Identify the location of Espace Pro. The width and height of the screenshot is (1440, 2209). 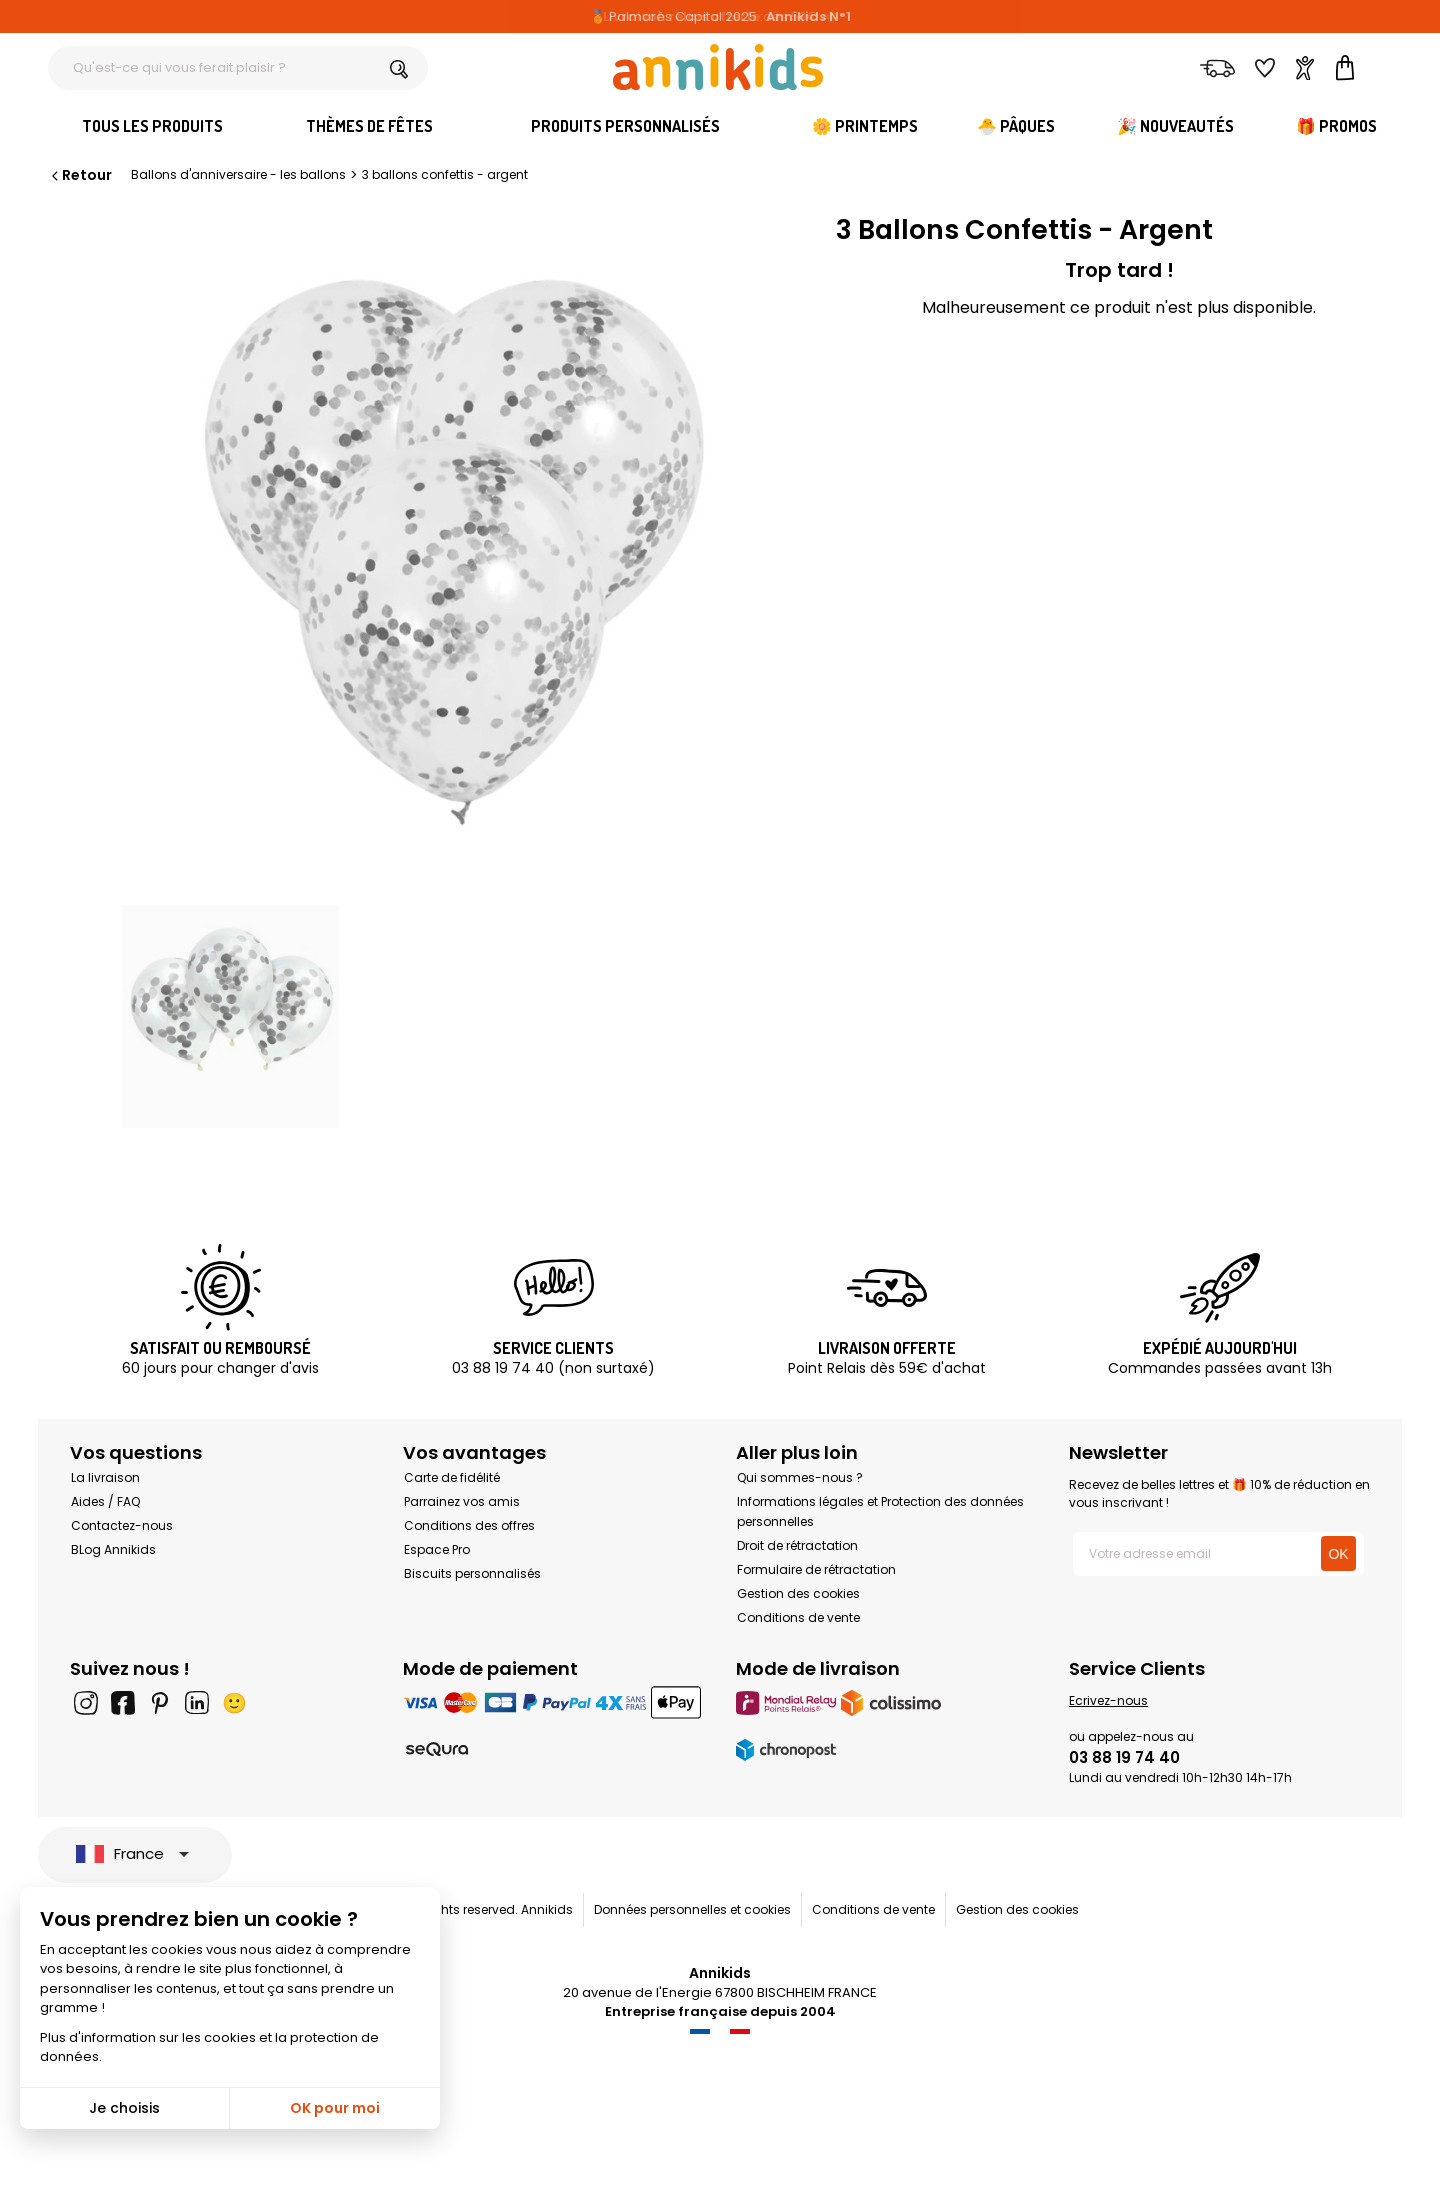
(437, 1549).